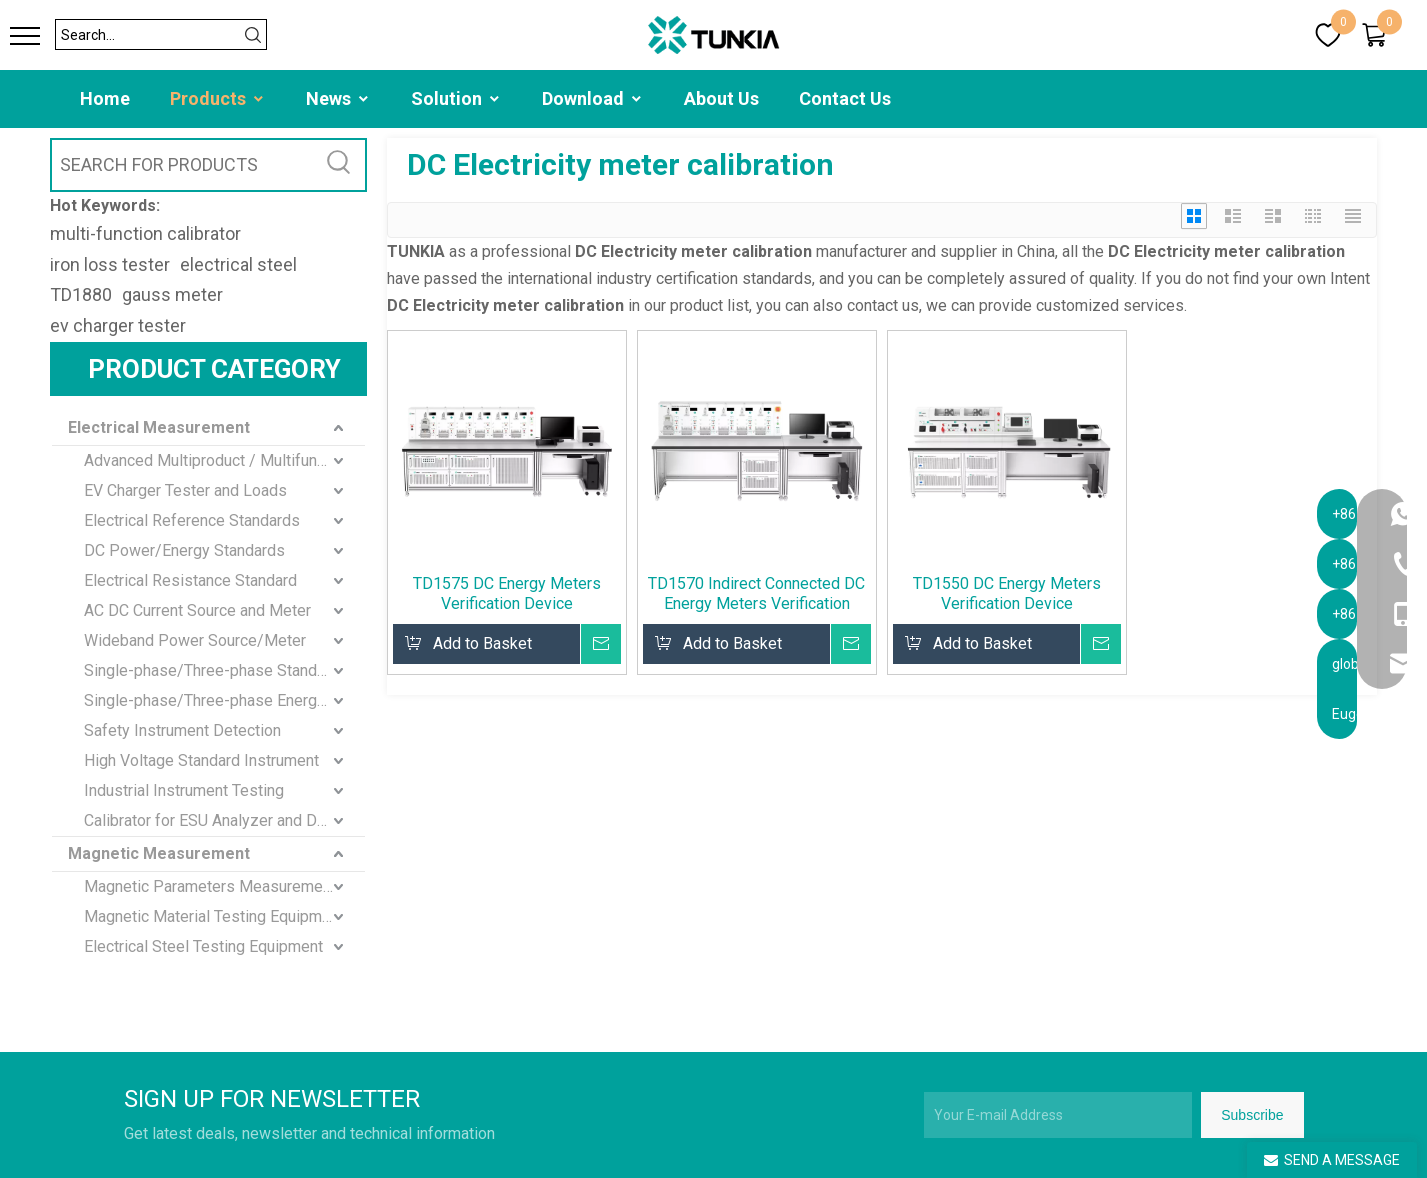 This screenshot has width=1427, height=1178. I want to click on Home, so click(105, 98).